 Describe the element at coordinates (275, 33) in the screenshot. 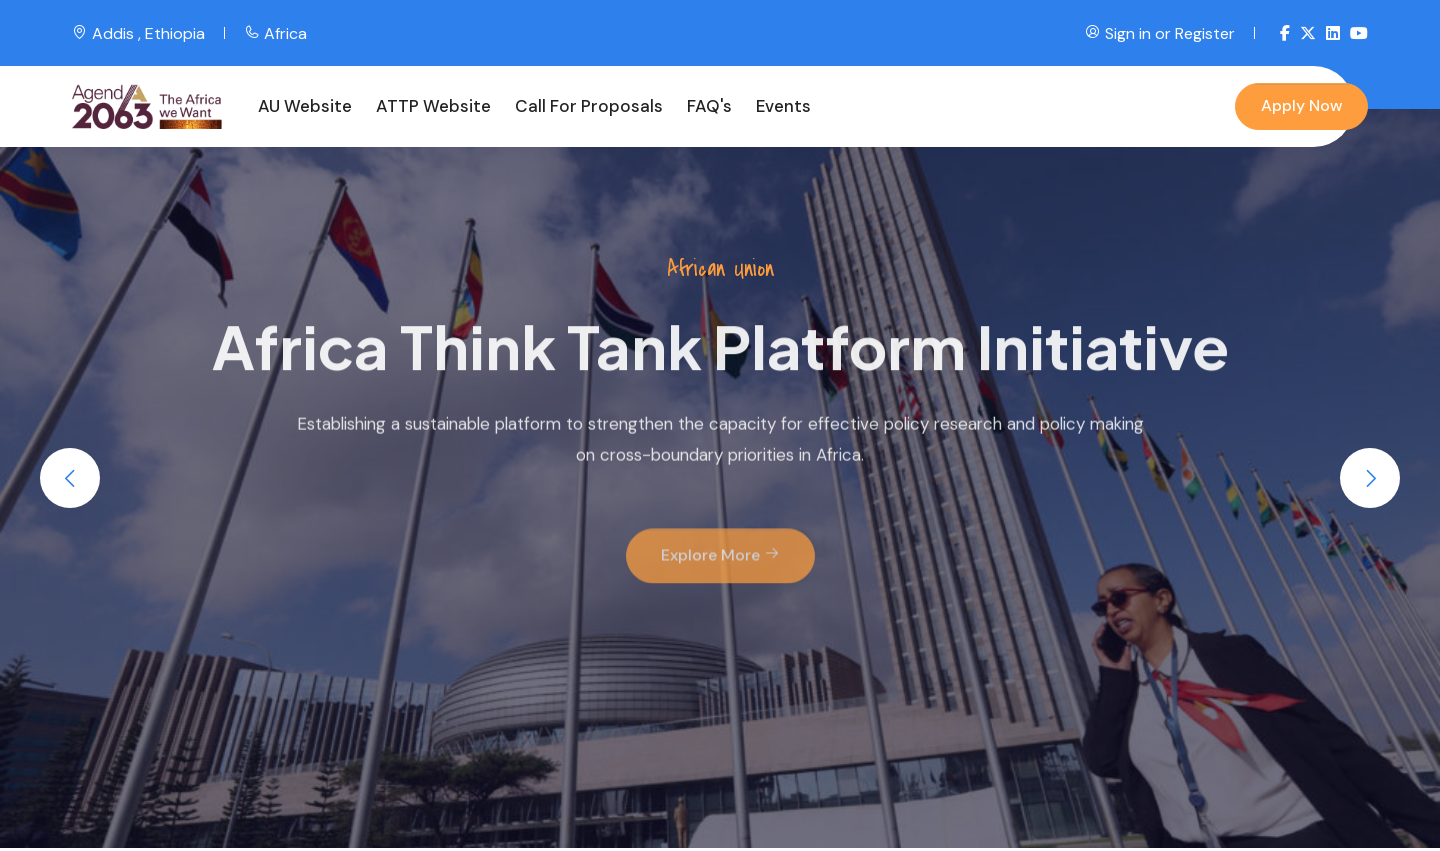

I see `Africa` at that location.